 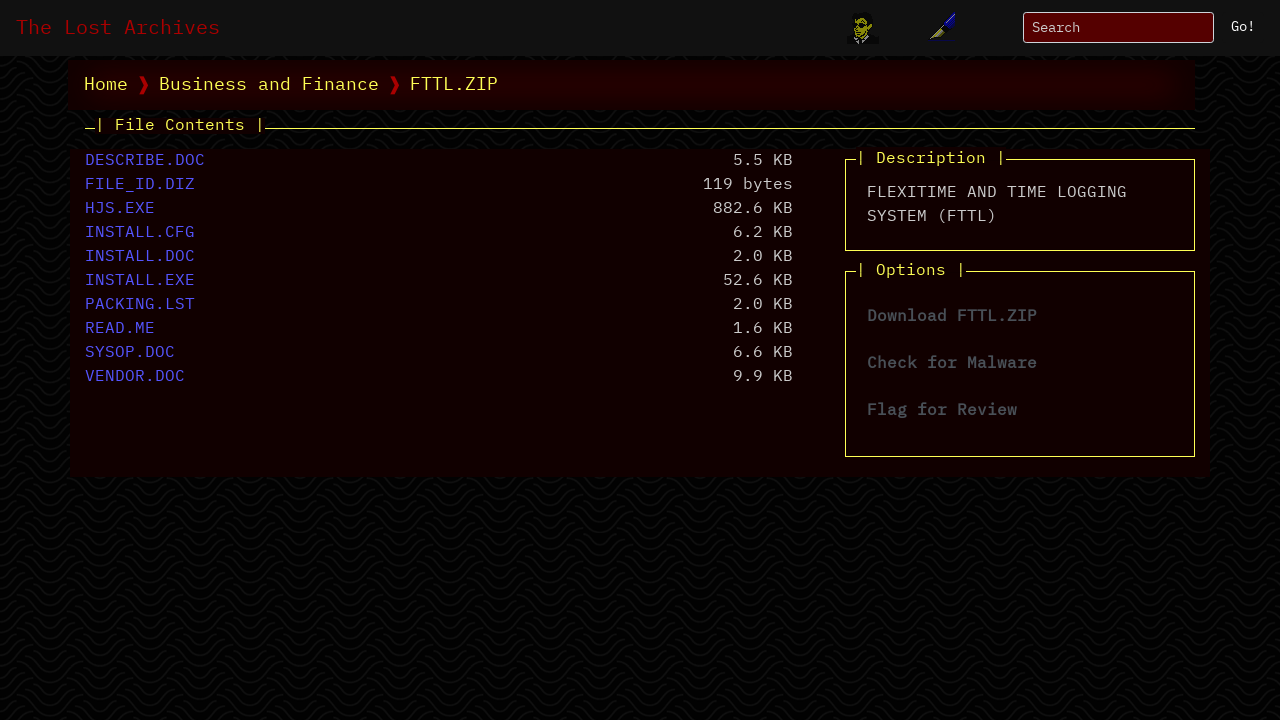 I want to click on Home, so click(x=106, y=85).